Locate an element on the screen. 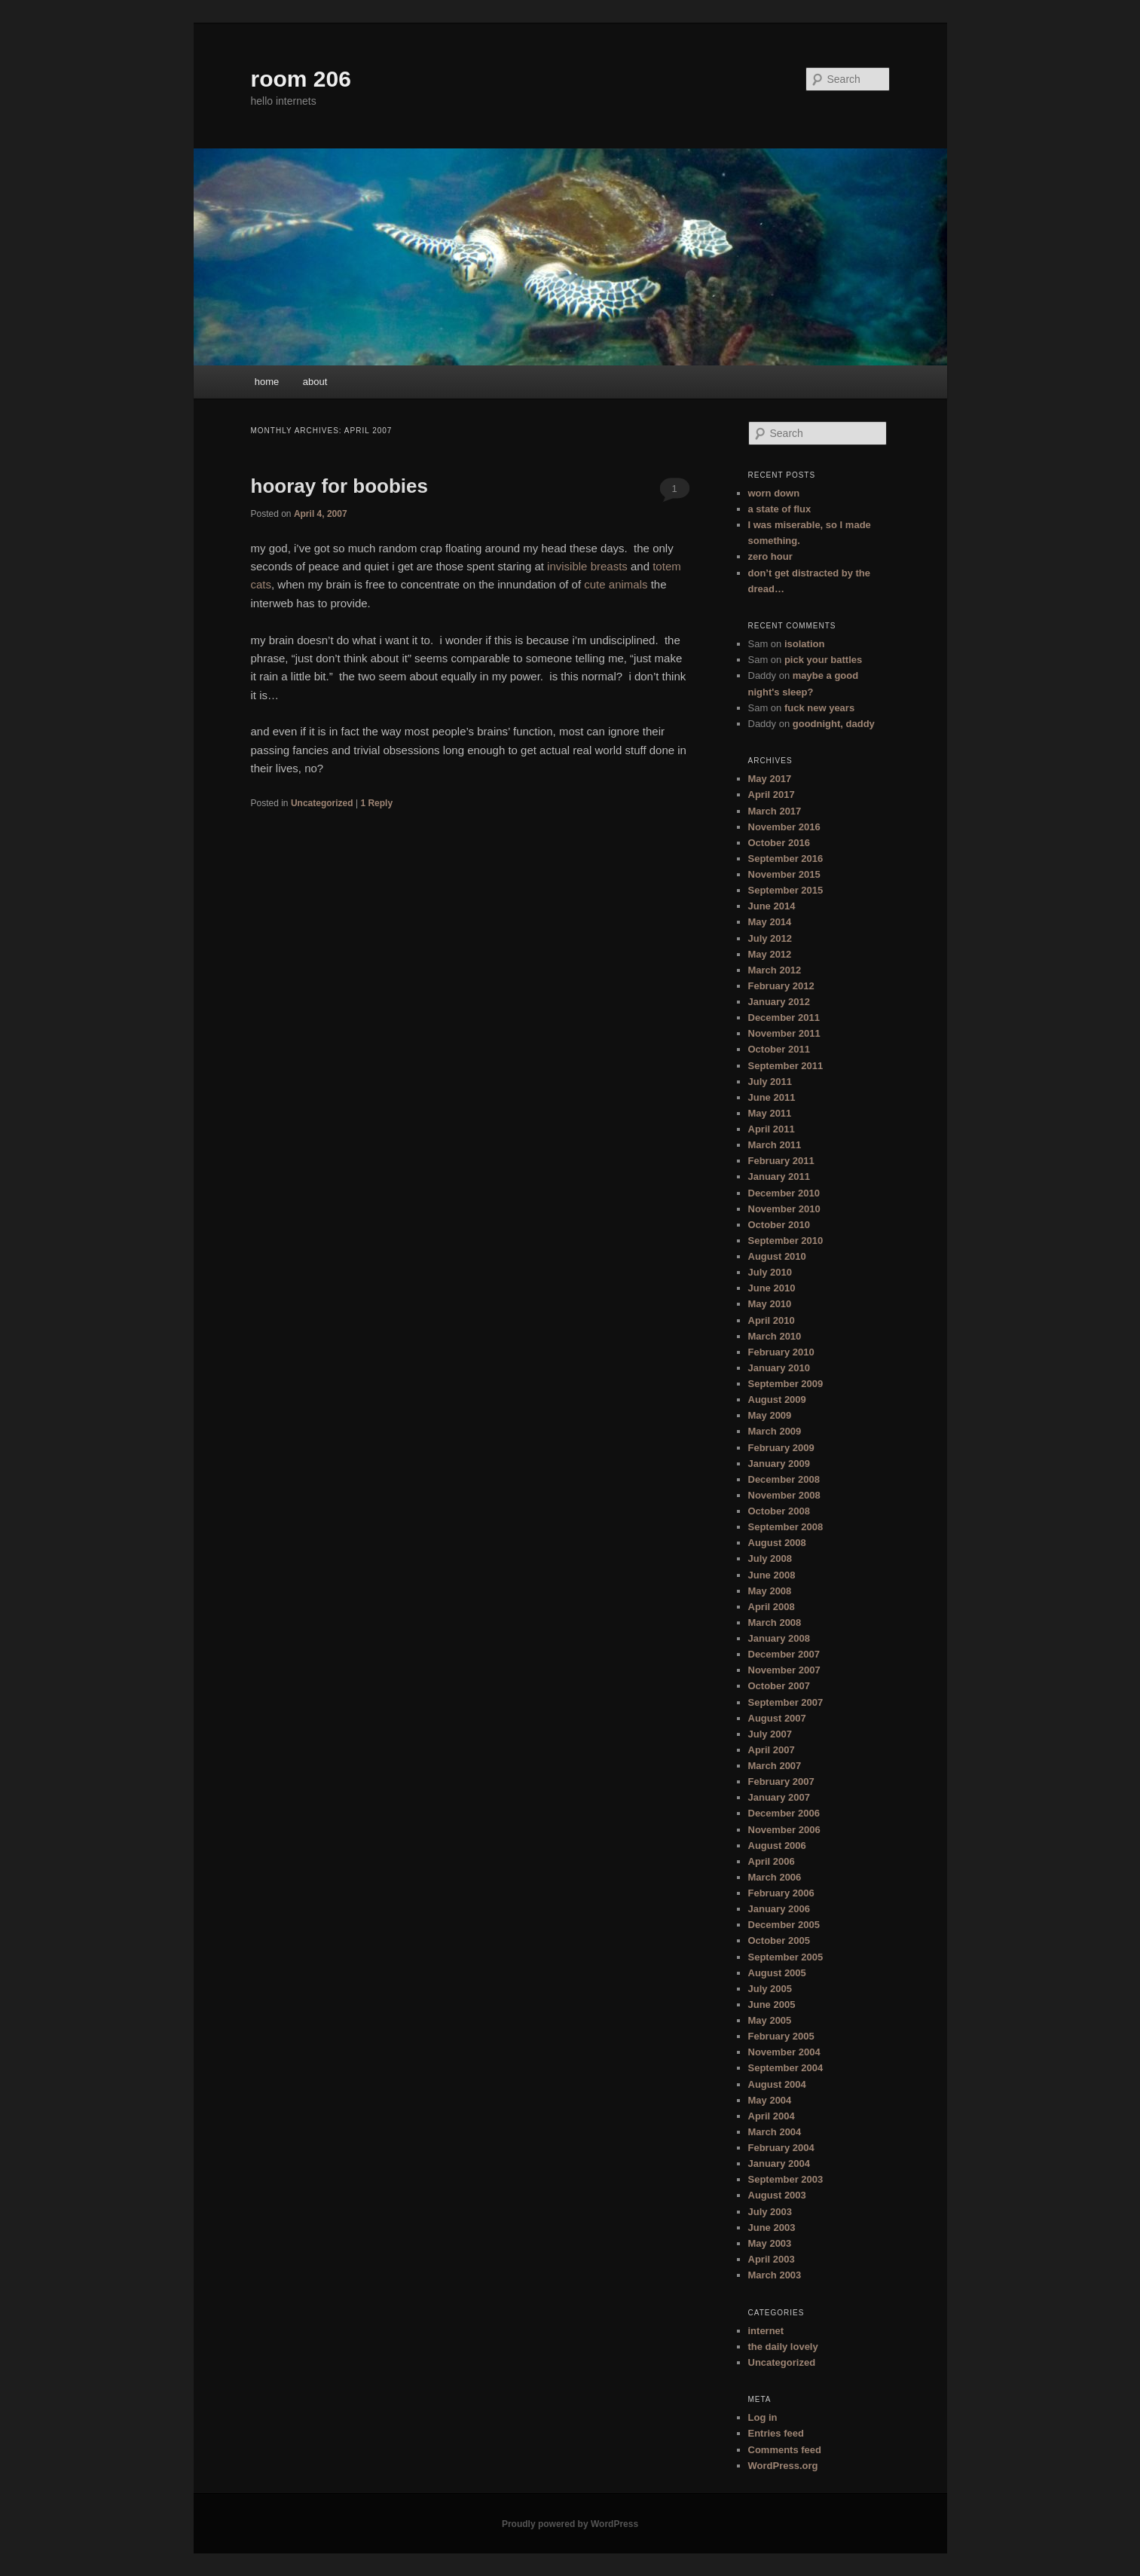 The image size is (1140, 2576). September 2011 is located at coordinates (786, 1065).